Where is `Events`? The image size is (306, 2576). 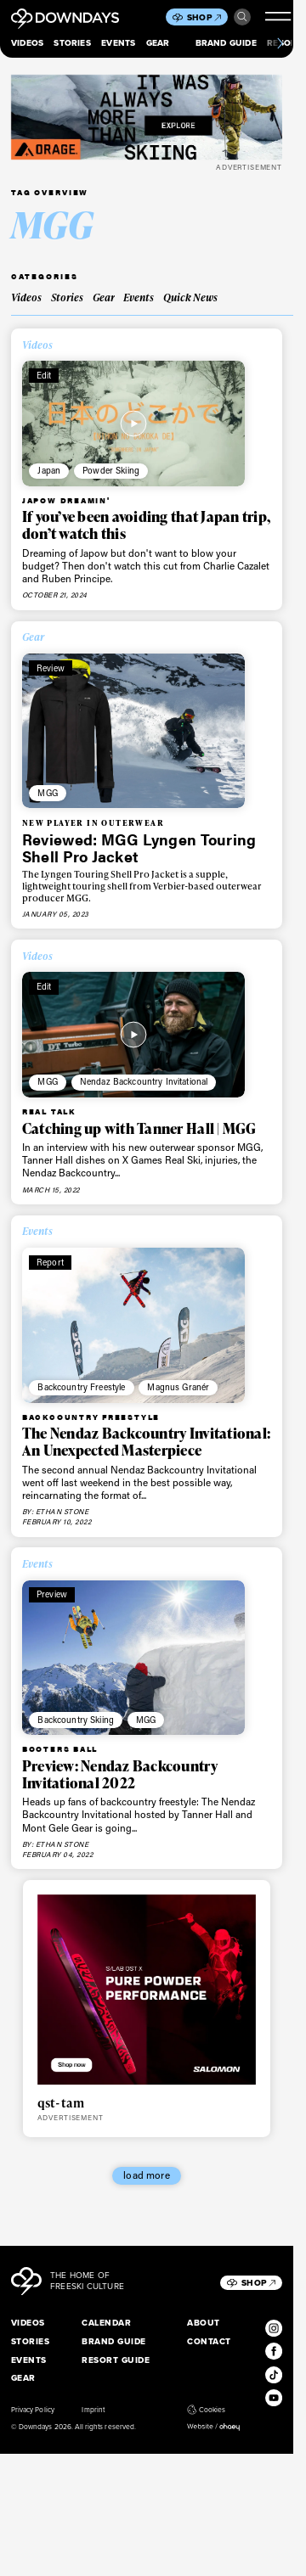 Events is located at coordinates (118, 42).